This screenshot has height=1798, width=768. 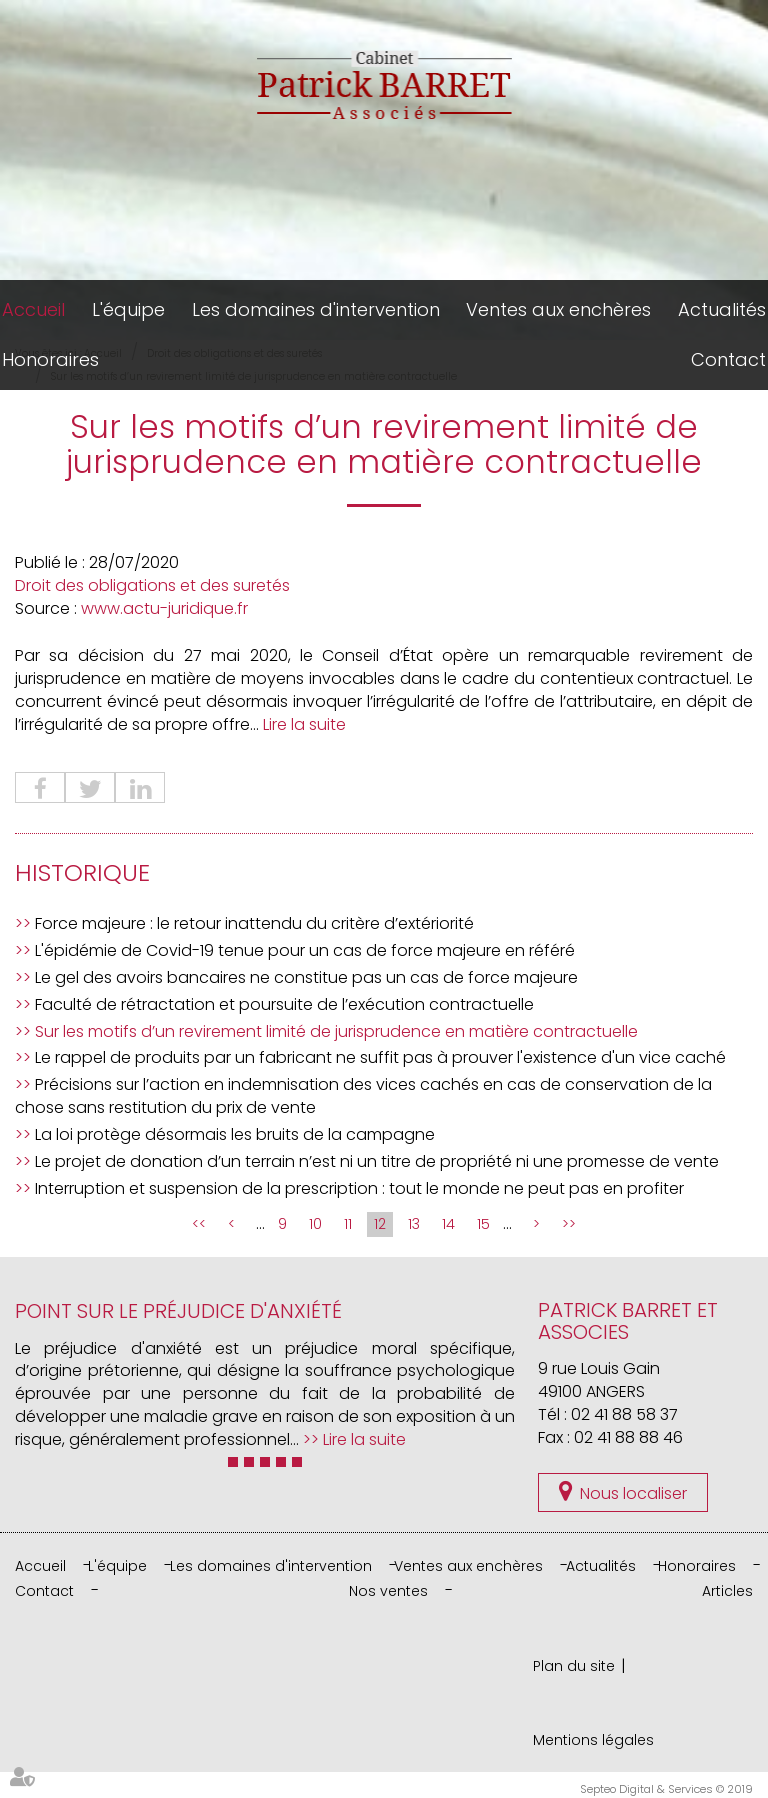 I want to click on 02 41 88 88 46, so click(x=628, y=1437).